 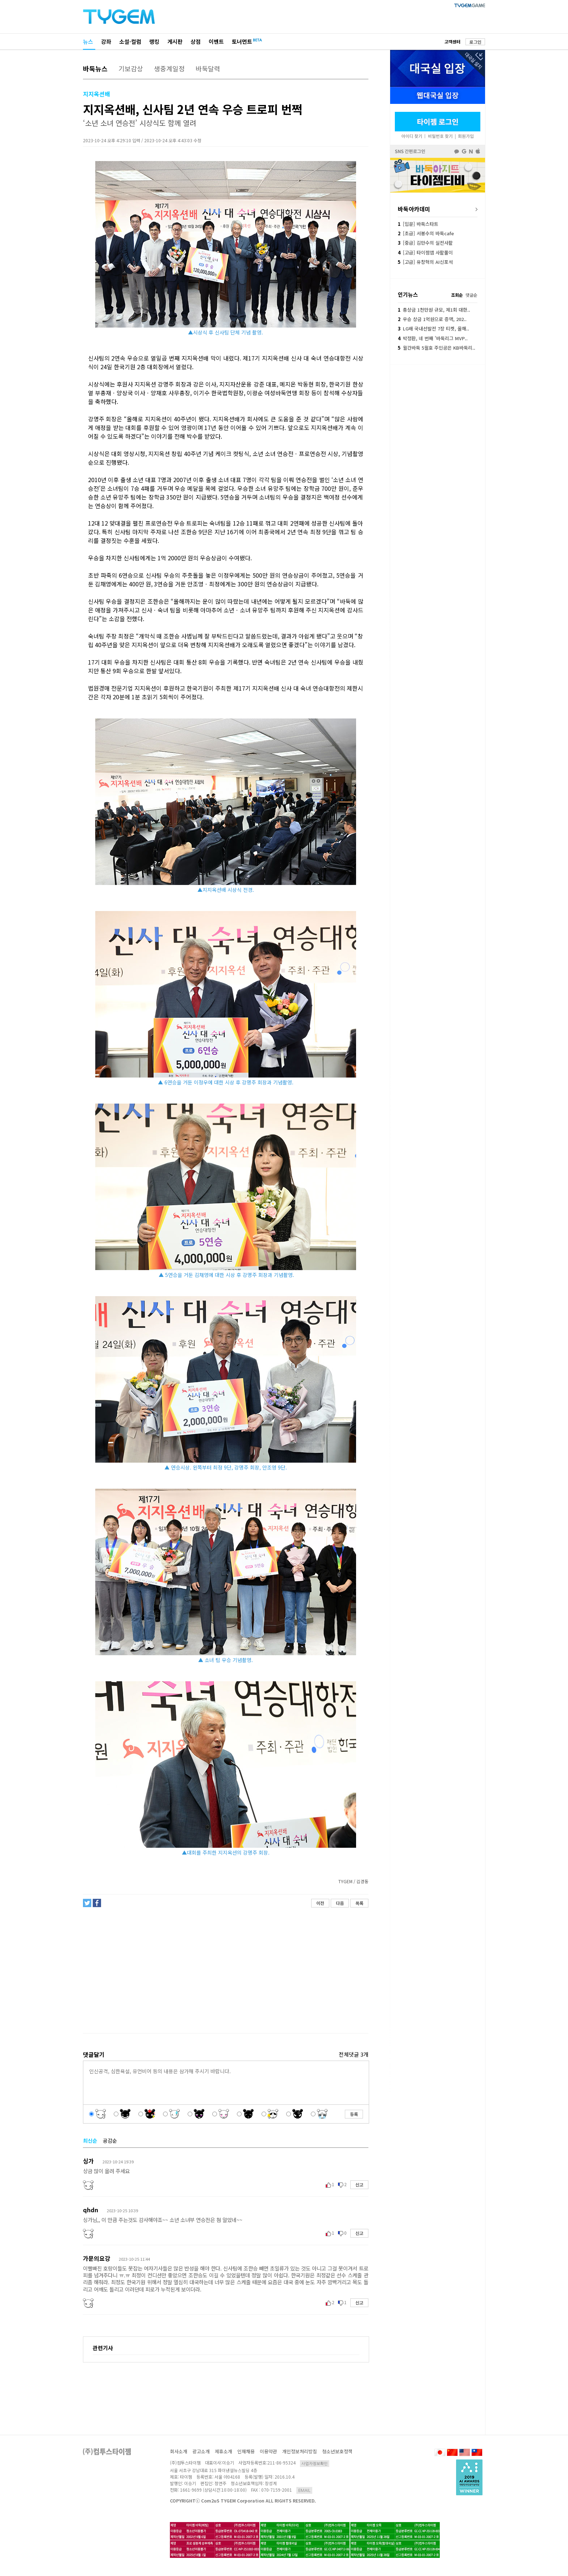 I want to click on 개인정보처리방침, so click(x=299, y=2451).